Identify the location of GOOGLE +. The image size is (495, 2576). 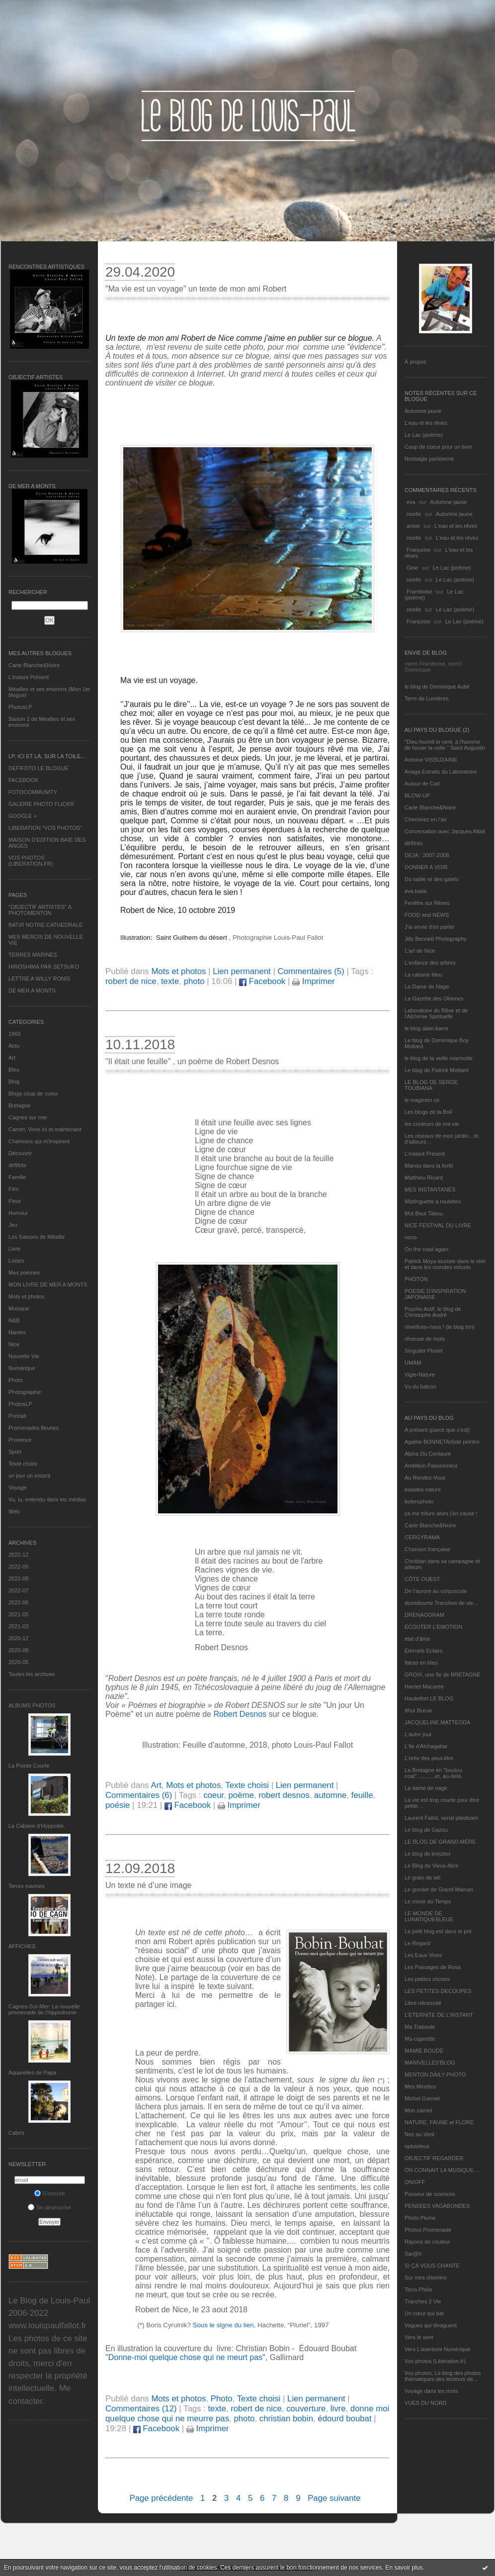
(22, 816).